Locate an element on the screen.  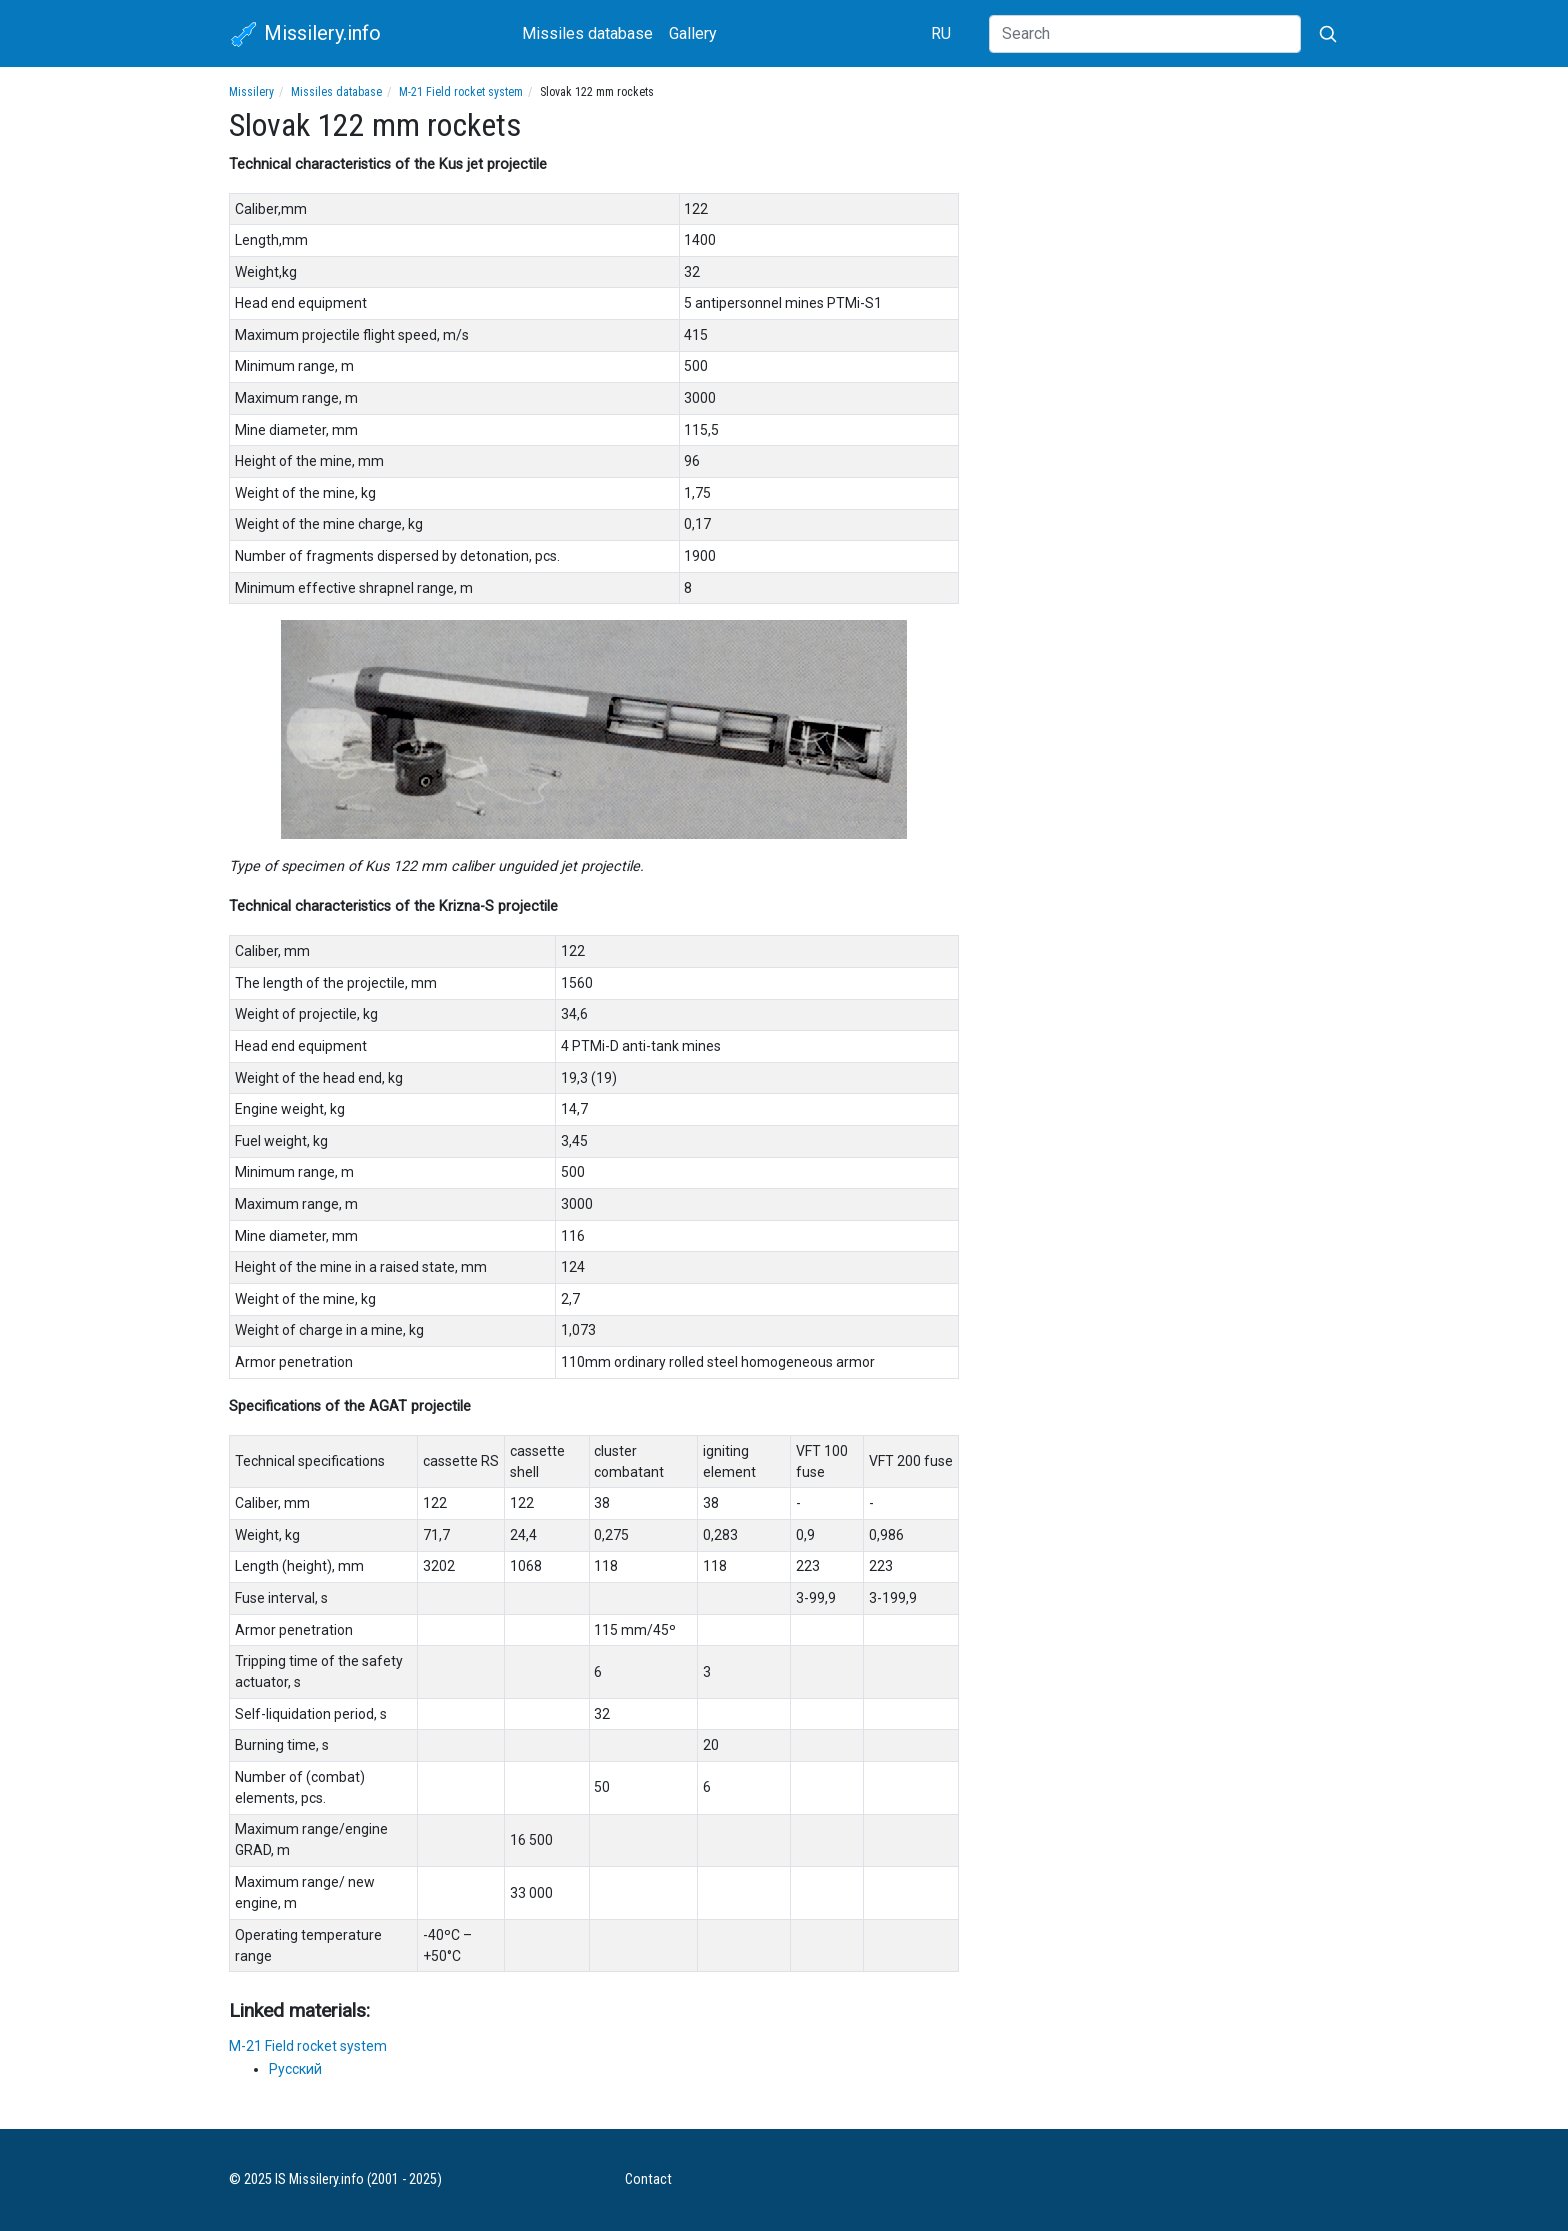
[Search] is located at coordinates (1145, 34).